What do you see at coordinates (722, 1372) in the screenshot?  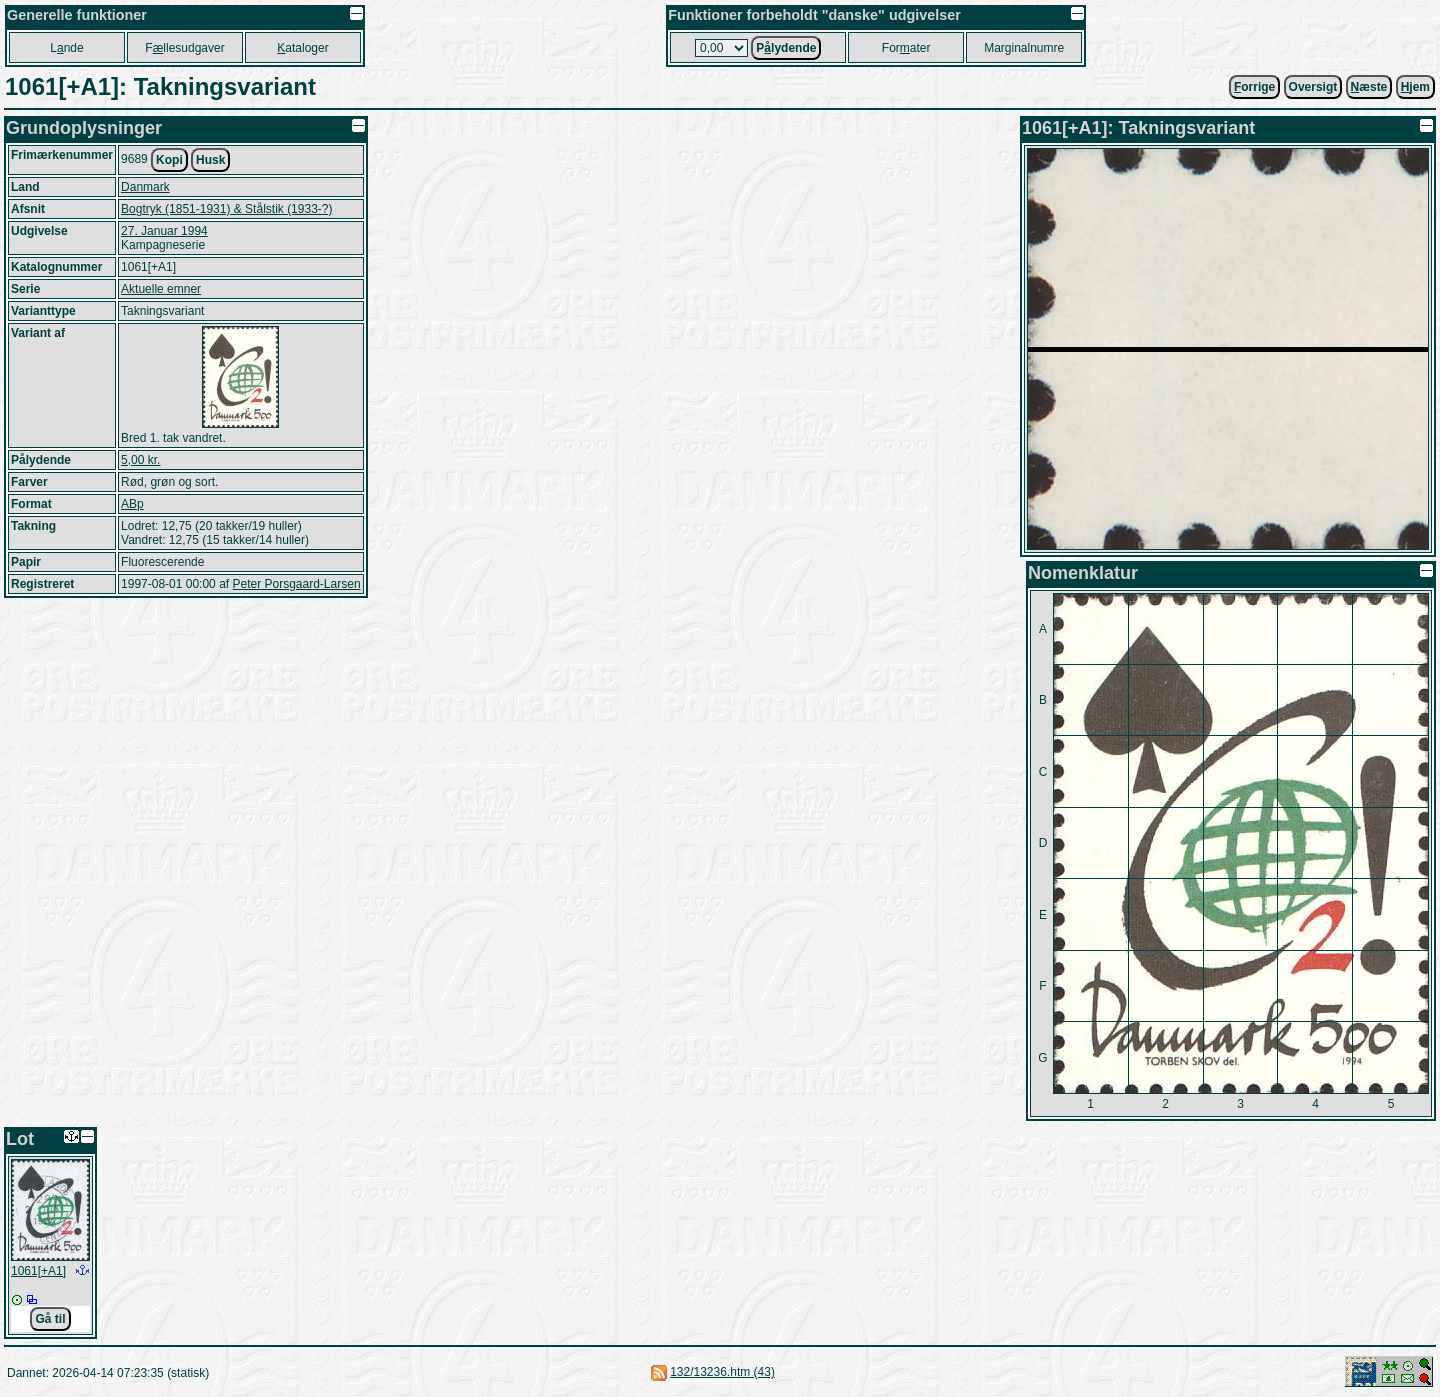 I see `132/13236.htm (43)` at bounding box center [722, 1372].